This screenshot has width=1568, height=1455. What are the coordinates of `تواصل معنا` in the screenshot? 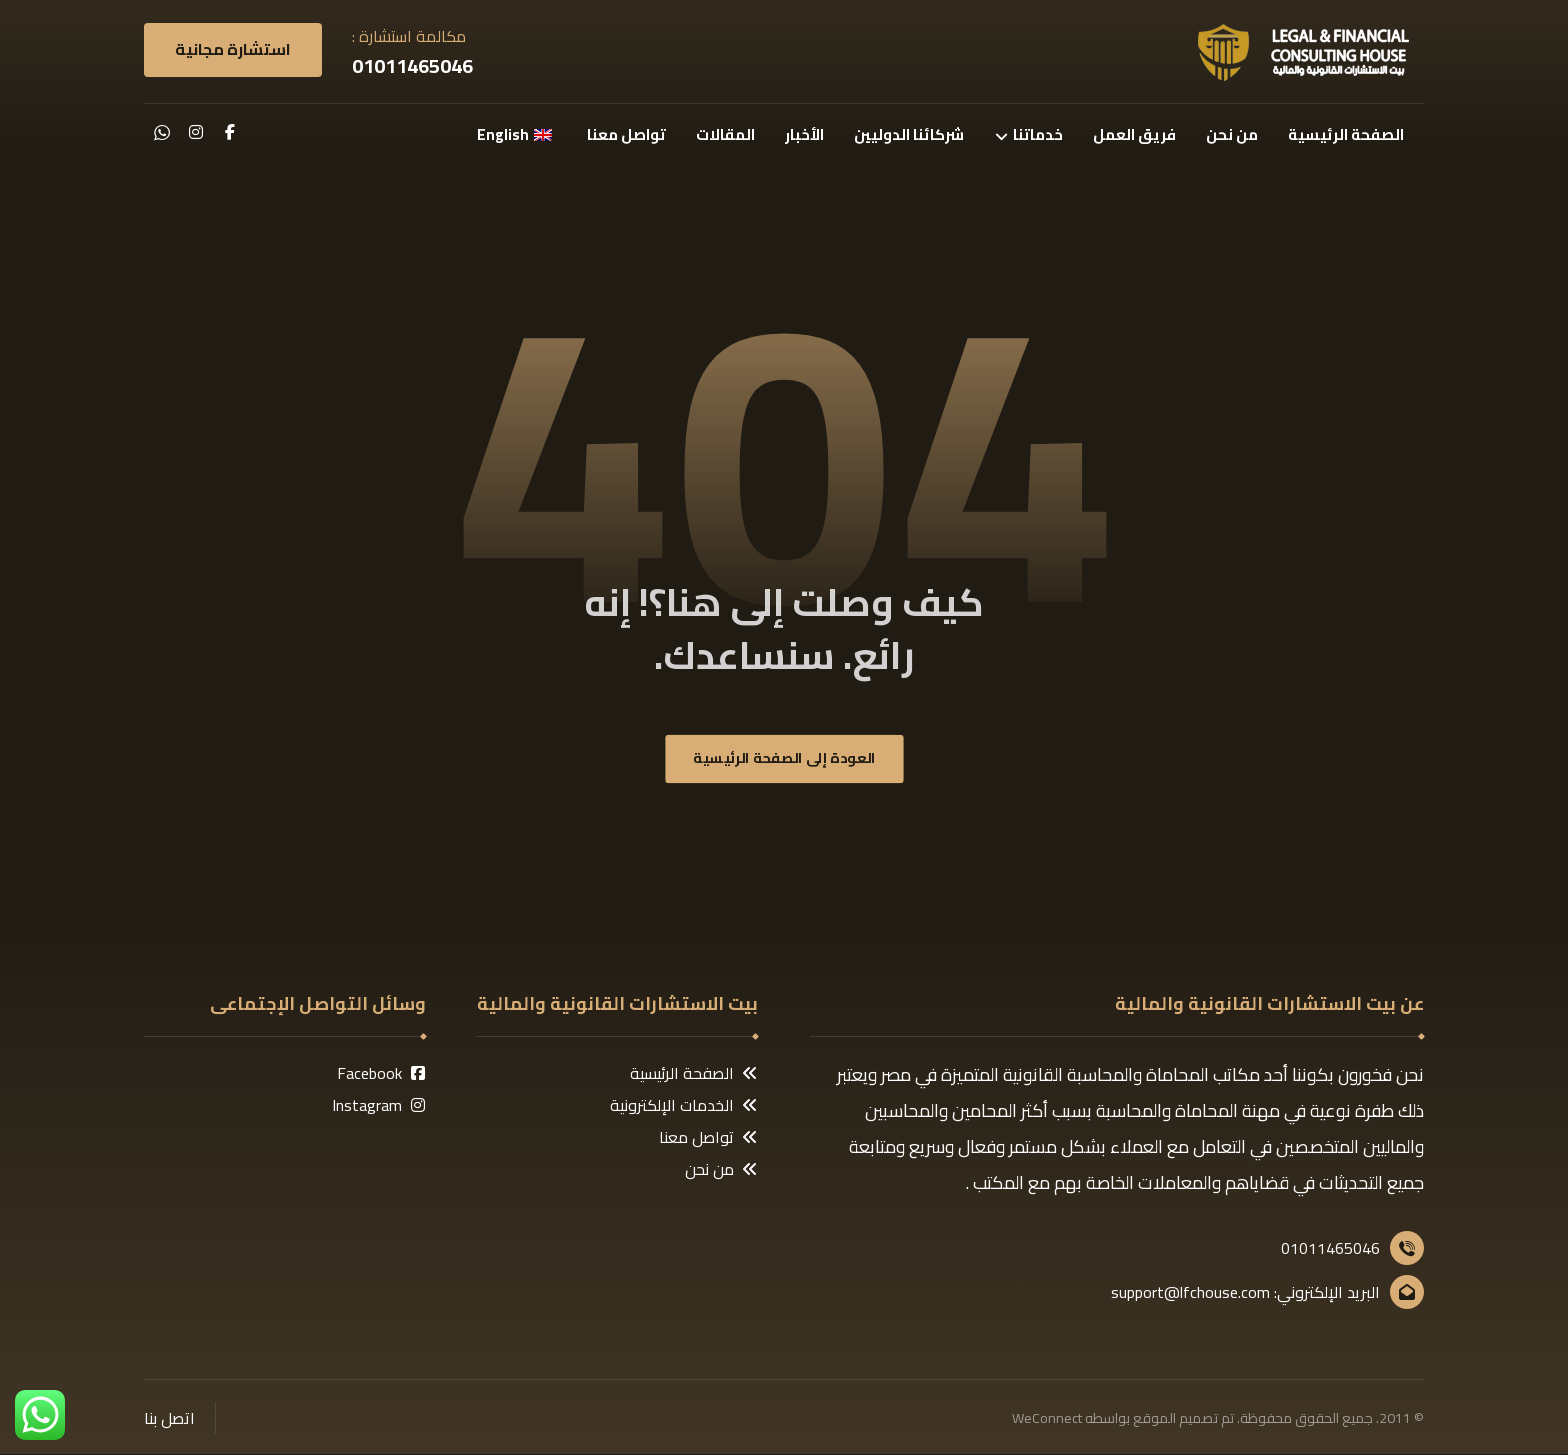 It's located at (708, 1138).